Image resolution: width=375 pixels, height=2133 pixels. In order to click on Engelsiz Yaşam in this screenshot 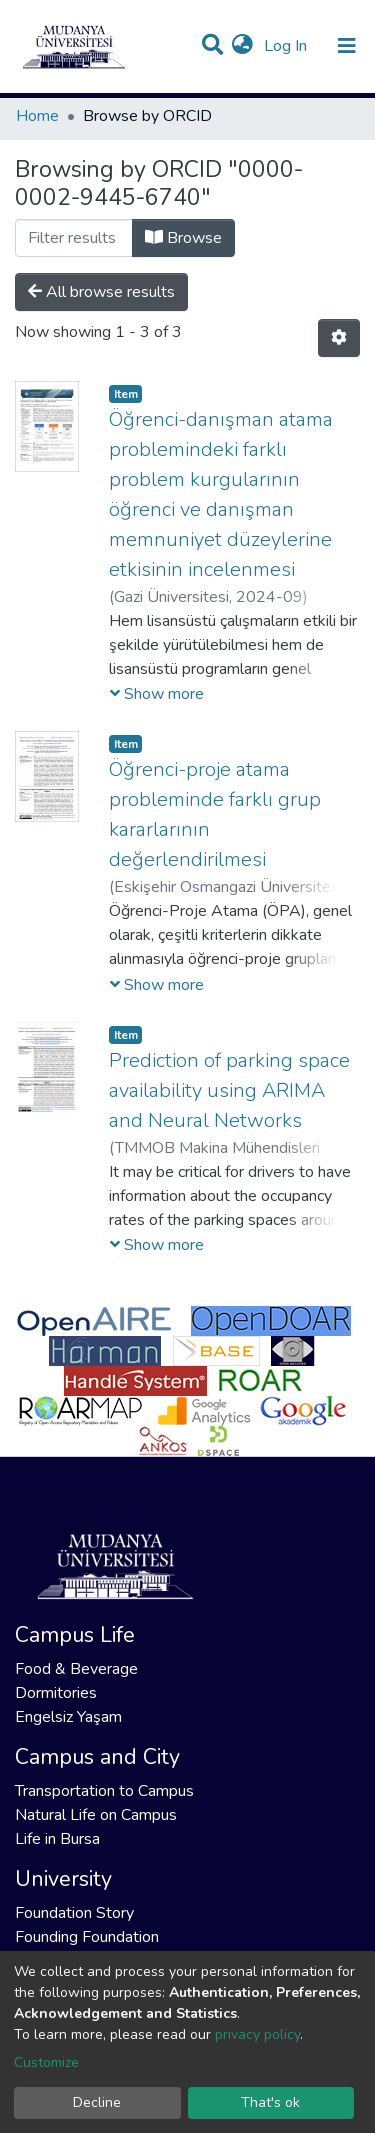, I will do `click(68, 1717)`.